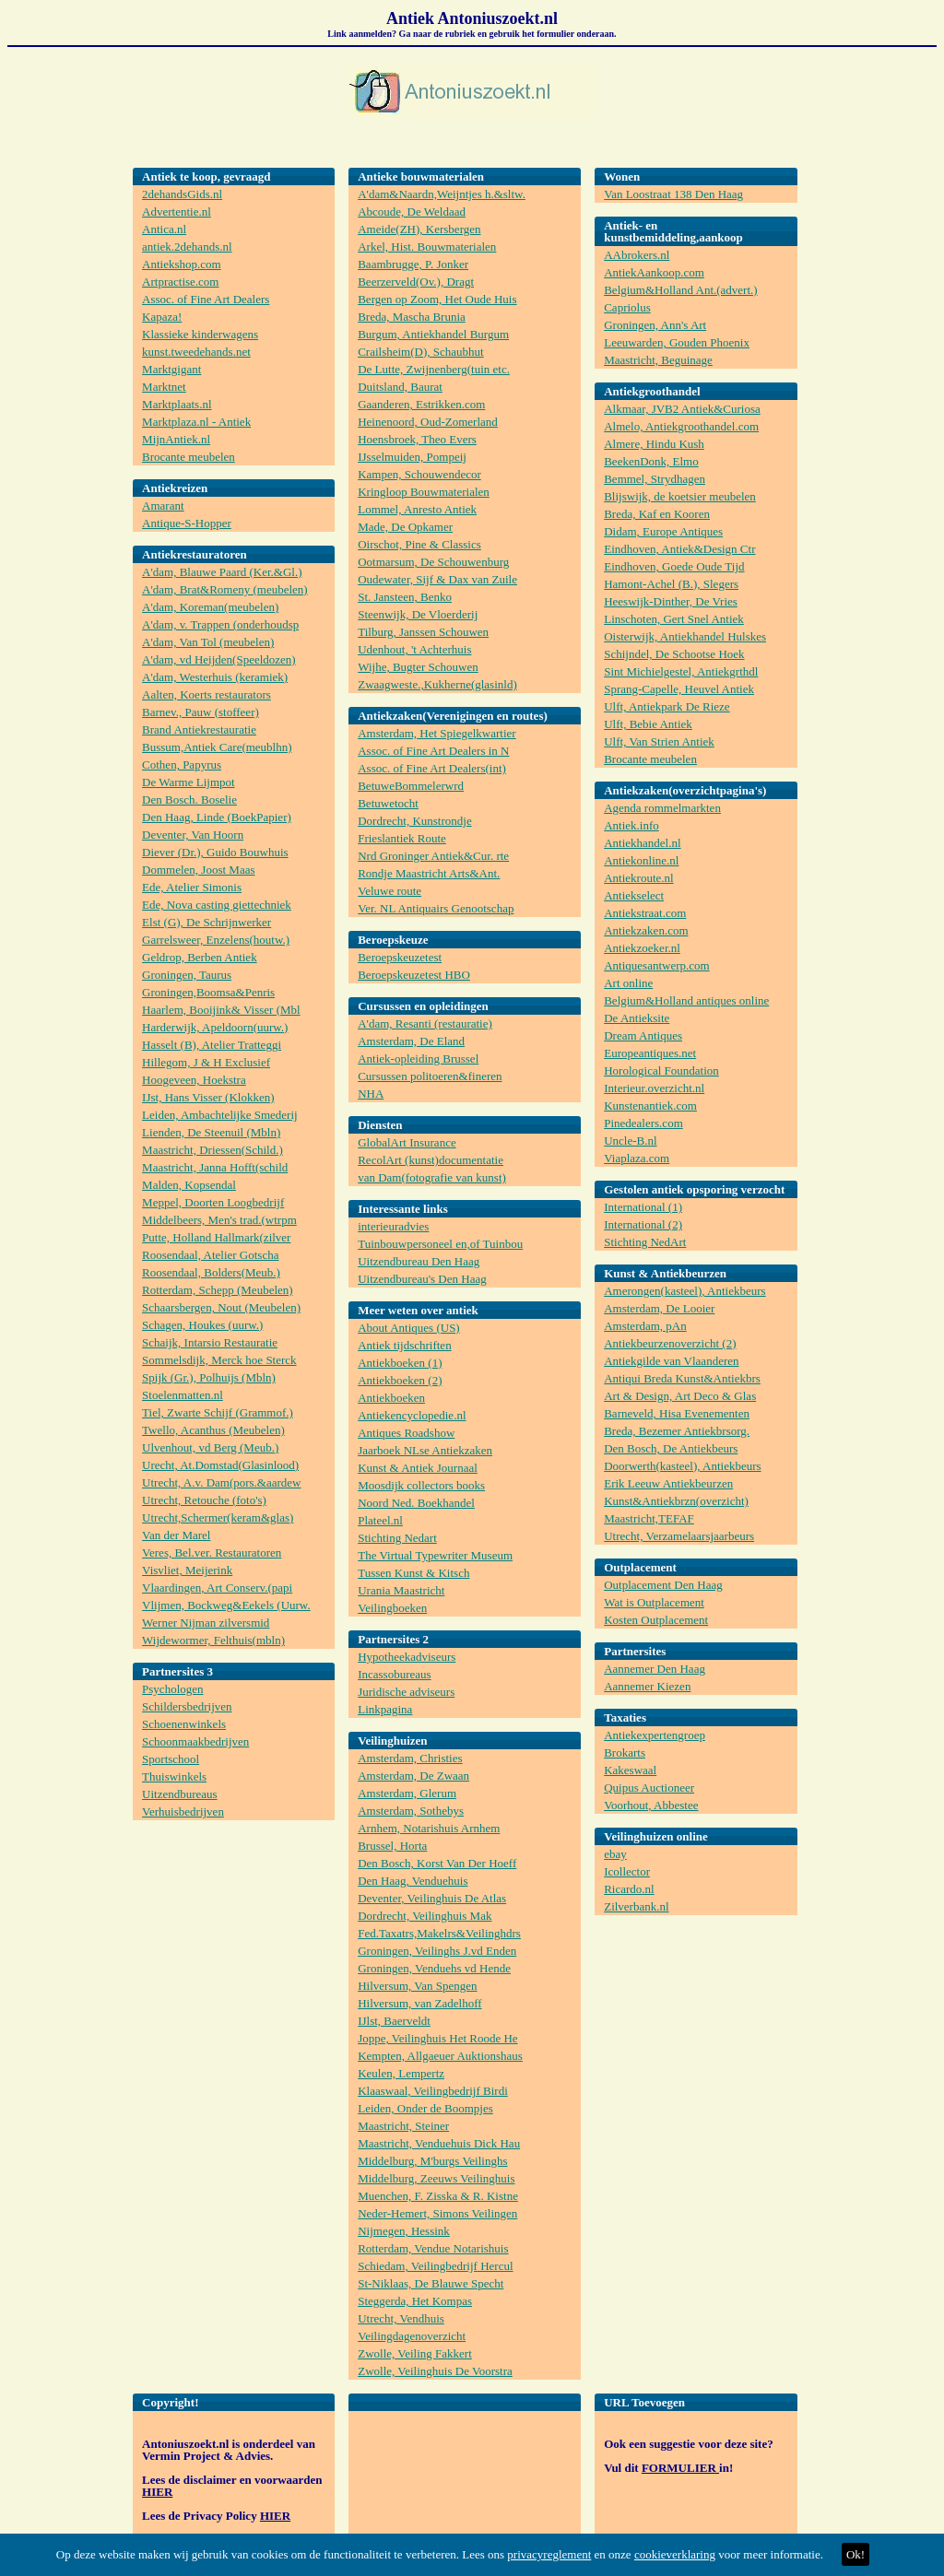 The width and height of the screenshot is (944, 2576). What do you see at coordinates (654, 1602) in the screenshot?
I see `Wat is Outplacement` at bounding box center [654, 1602].